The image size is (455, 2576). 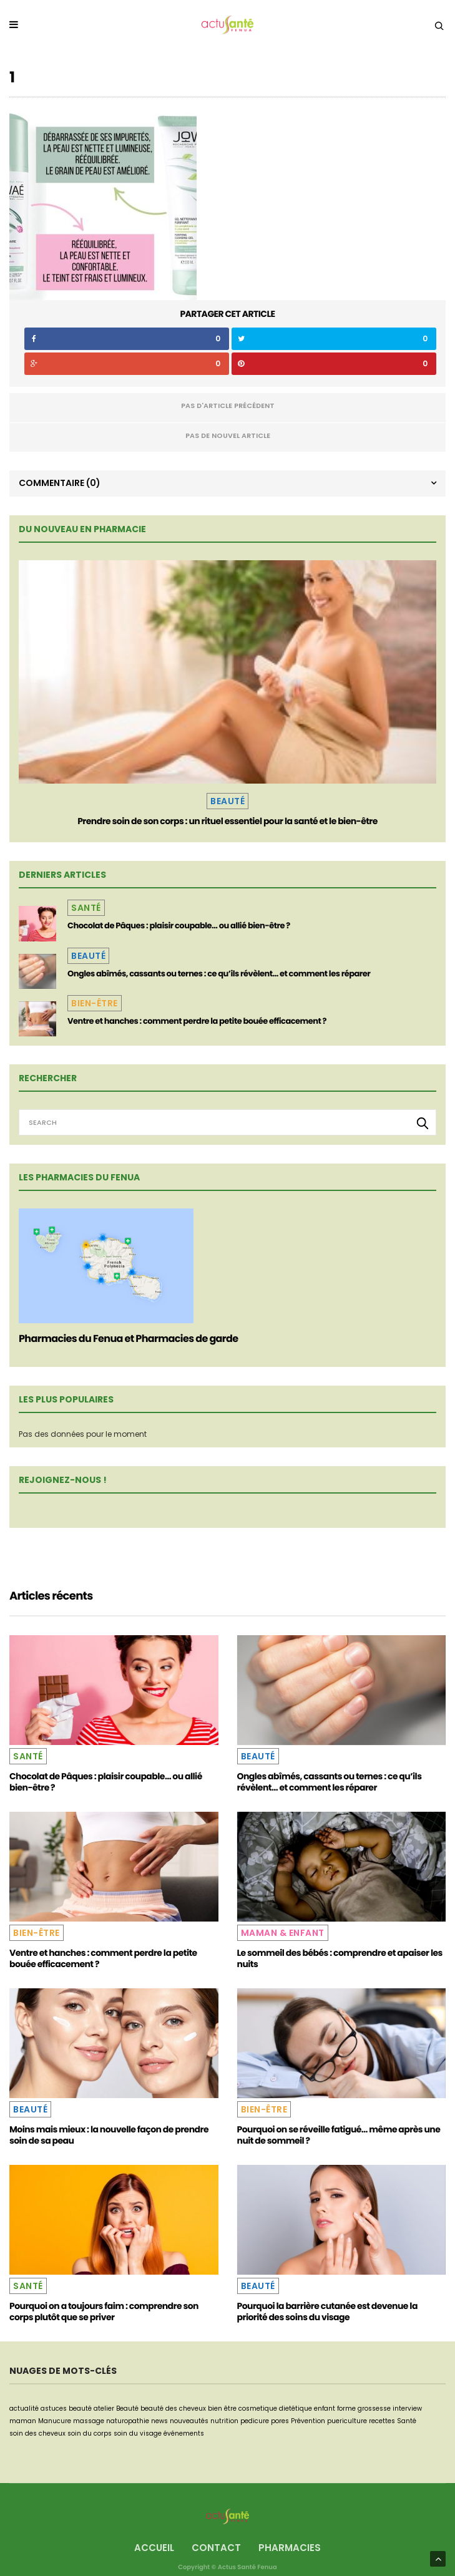 What do you see at coordinates (178, 925) in the screenshot?
I see `Chocolat de Pâques : plaisir coupable… ou allié bien-être ?` at bounding box center [178, 925].